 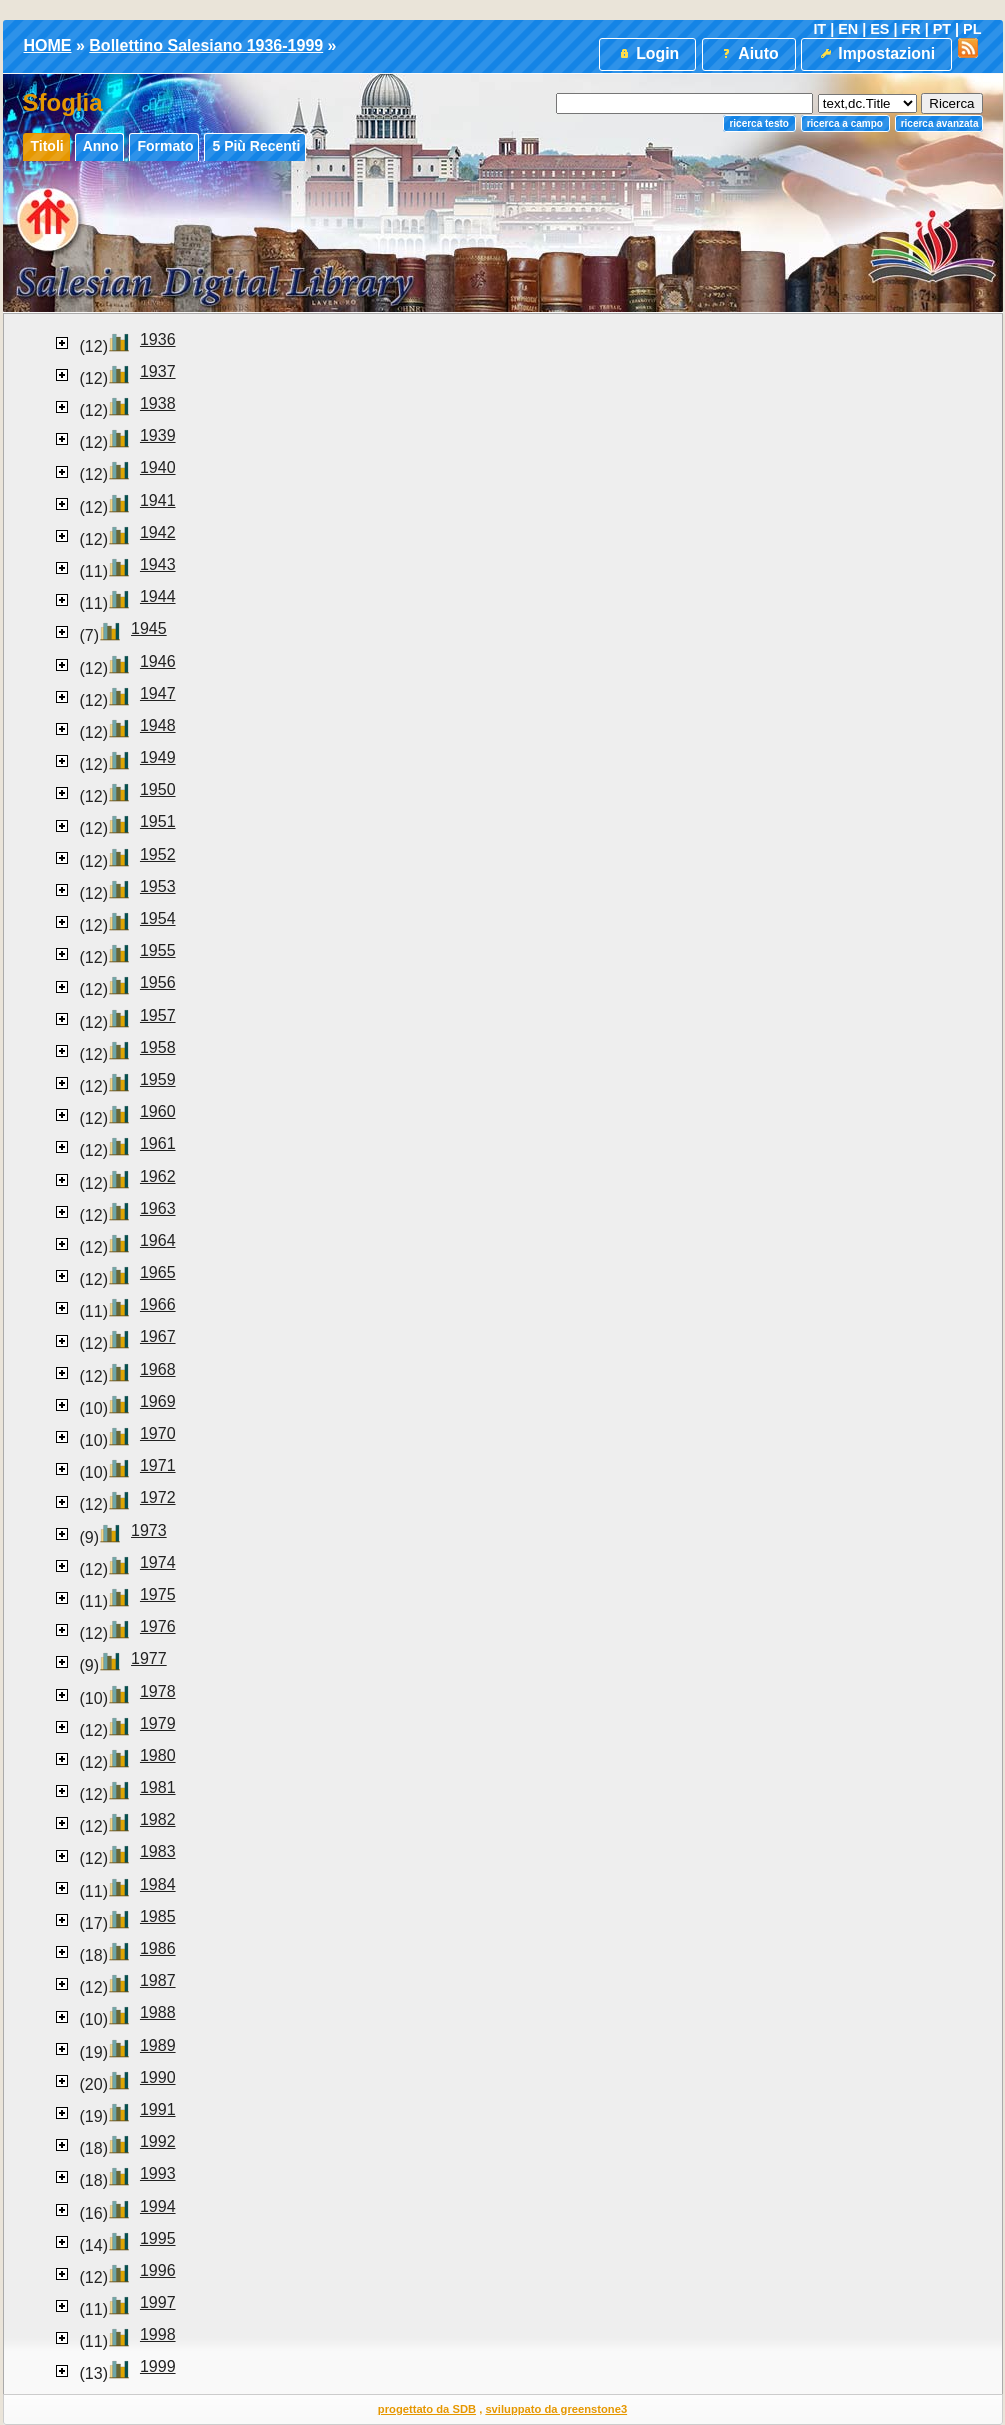 What do you see at coordinates (158, 339) in the screenshot?
I see `1936` at bounding box center [158, 339].